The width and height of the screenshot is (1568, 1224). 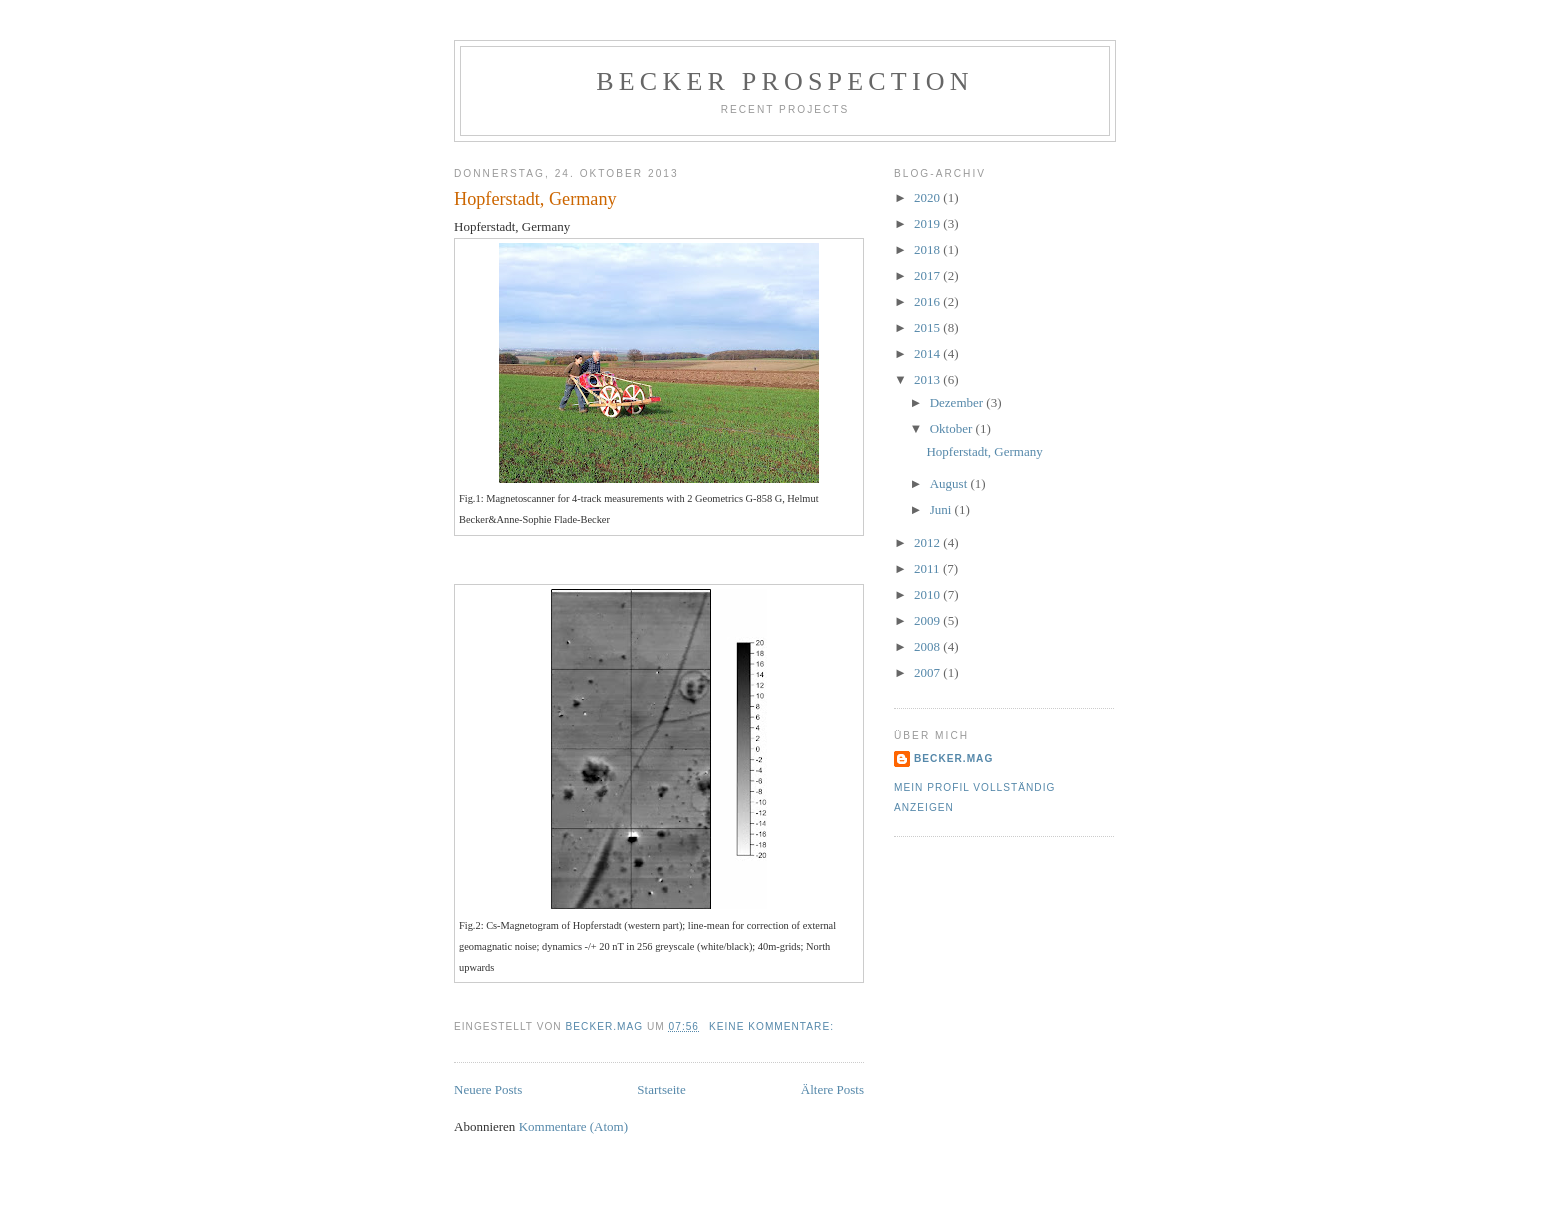 I want to click on 2014, so click(x=928, y=353).